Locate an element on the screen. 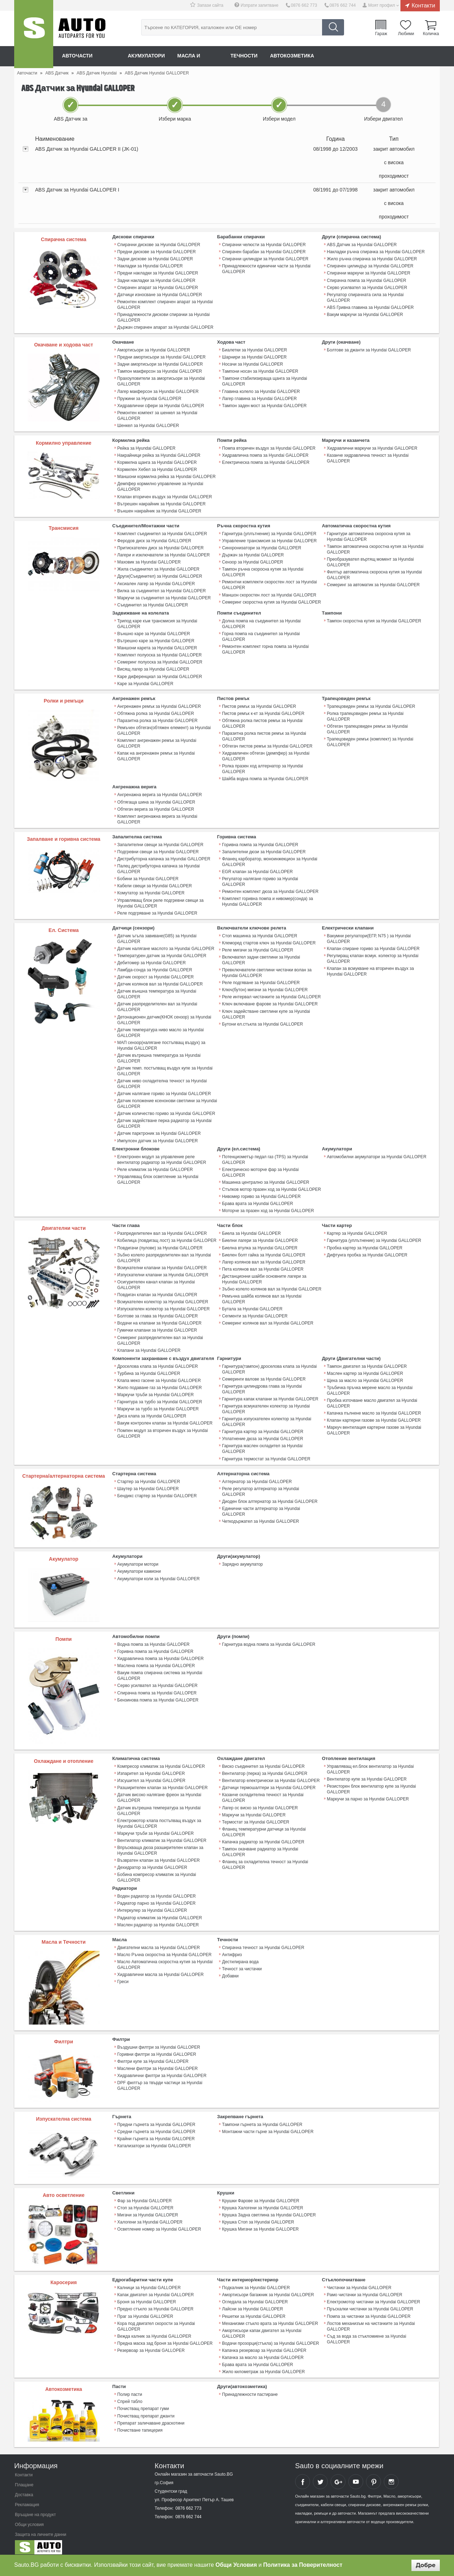  Температурен датчик за Hyundai GALLOPER is located at coordinates (161, 953).